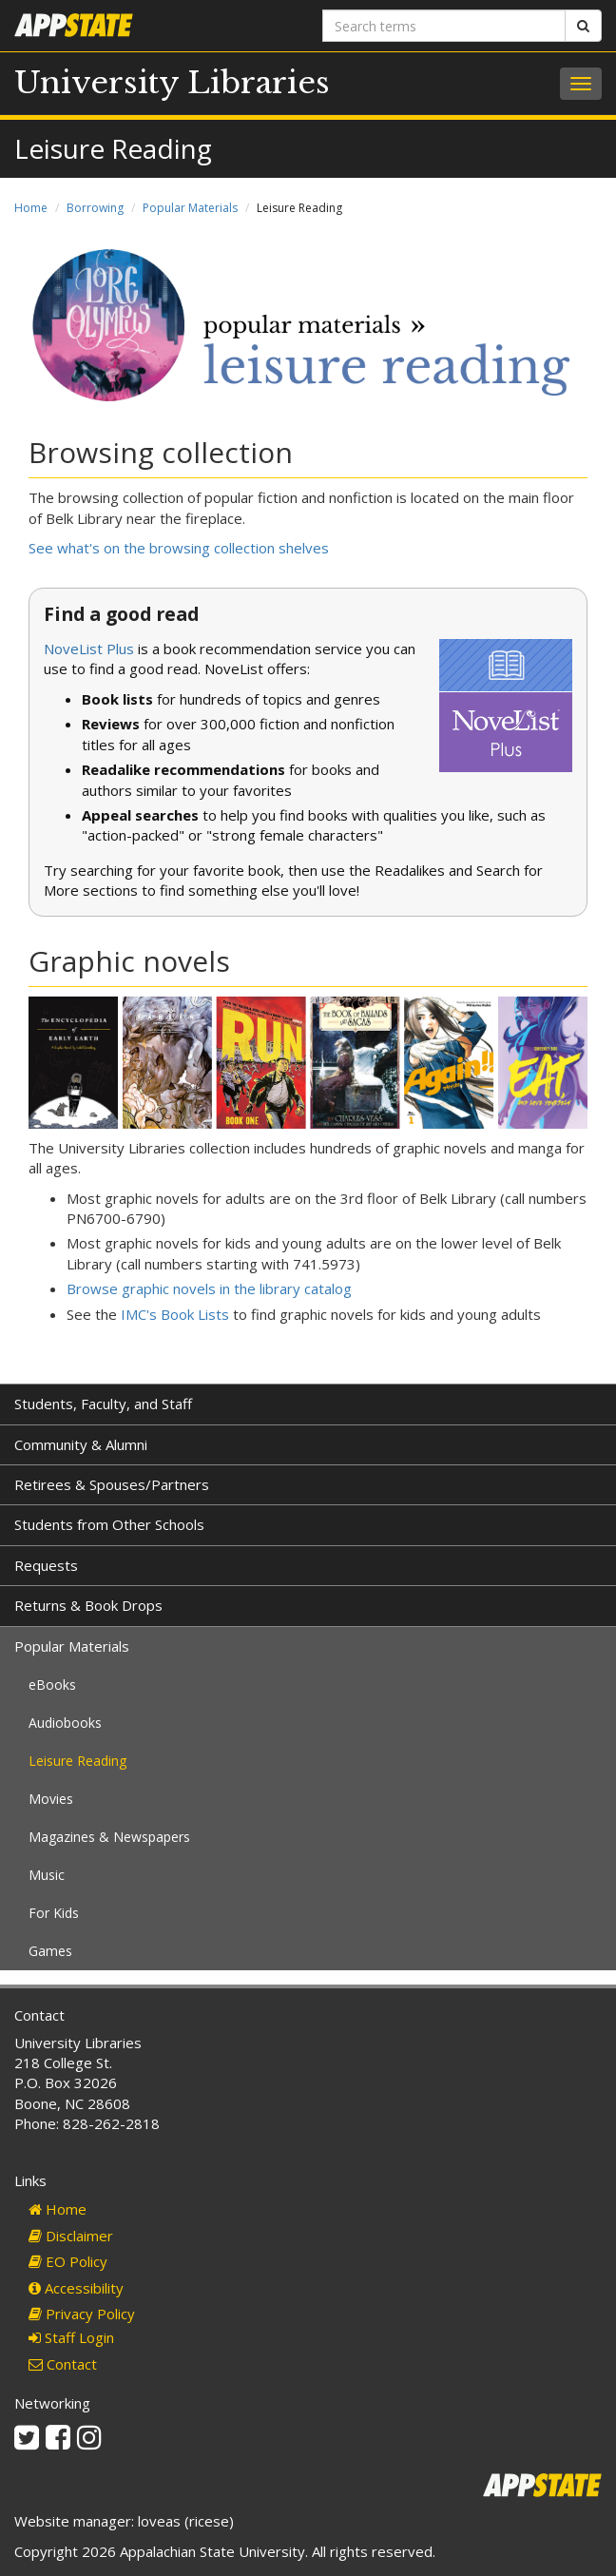 The height and width of the screenshot is (2576, 616). Describe the element at coordinates (88, 1605) in the screenshot. I see `Returns & Book Drops` at that location.